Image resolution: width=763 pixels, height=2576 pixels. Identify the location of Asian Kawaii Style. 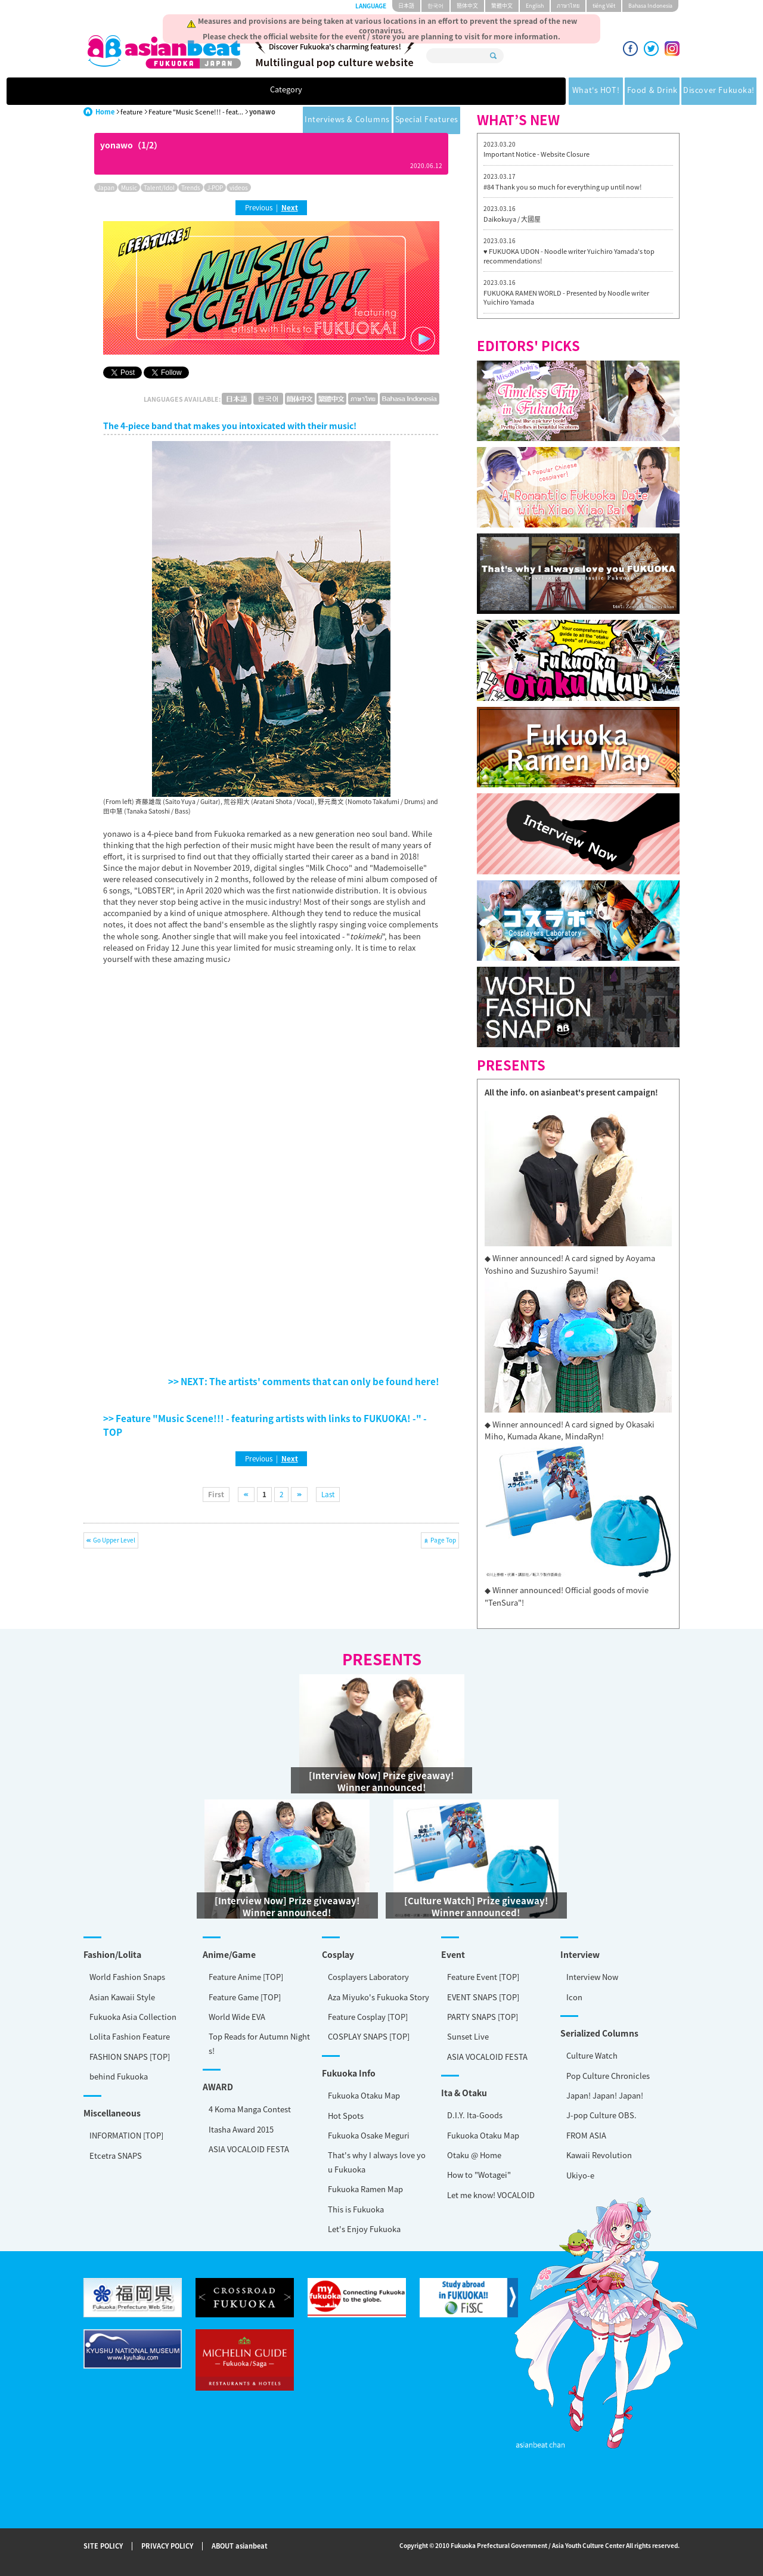
(122, 1997).